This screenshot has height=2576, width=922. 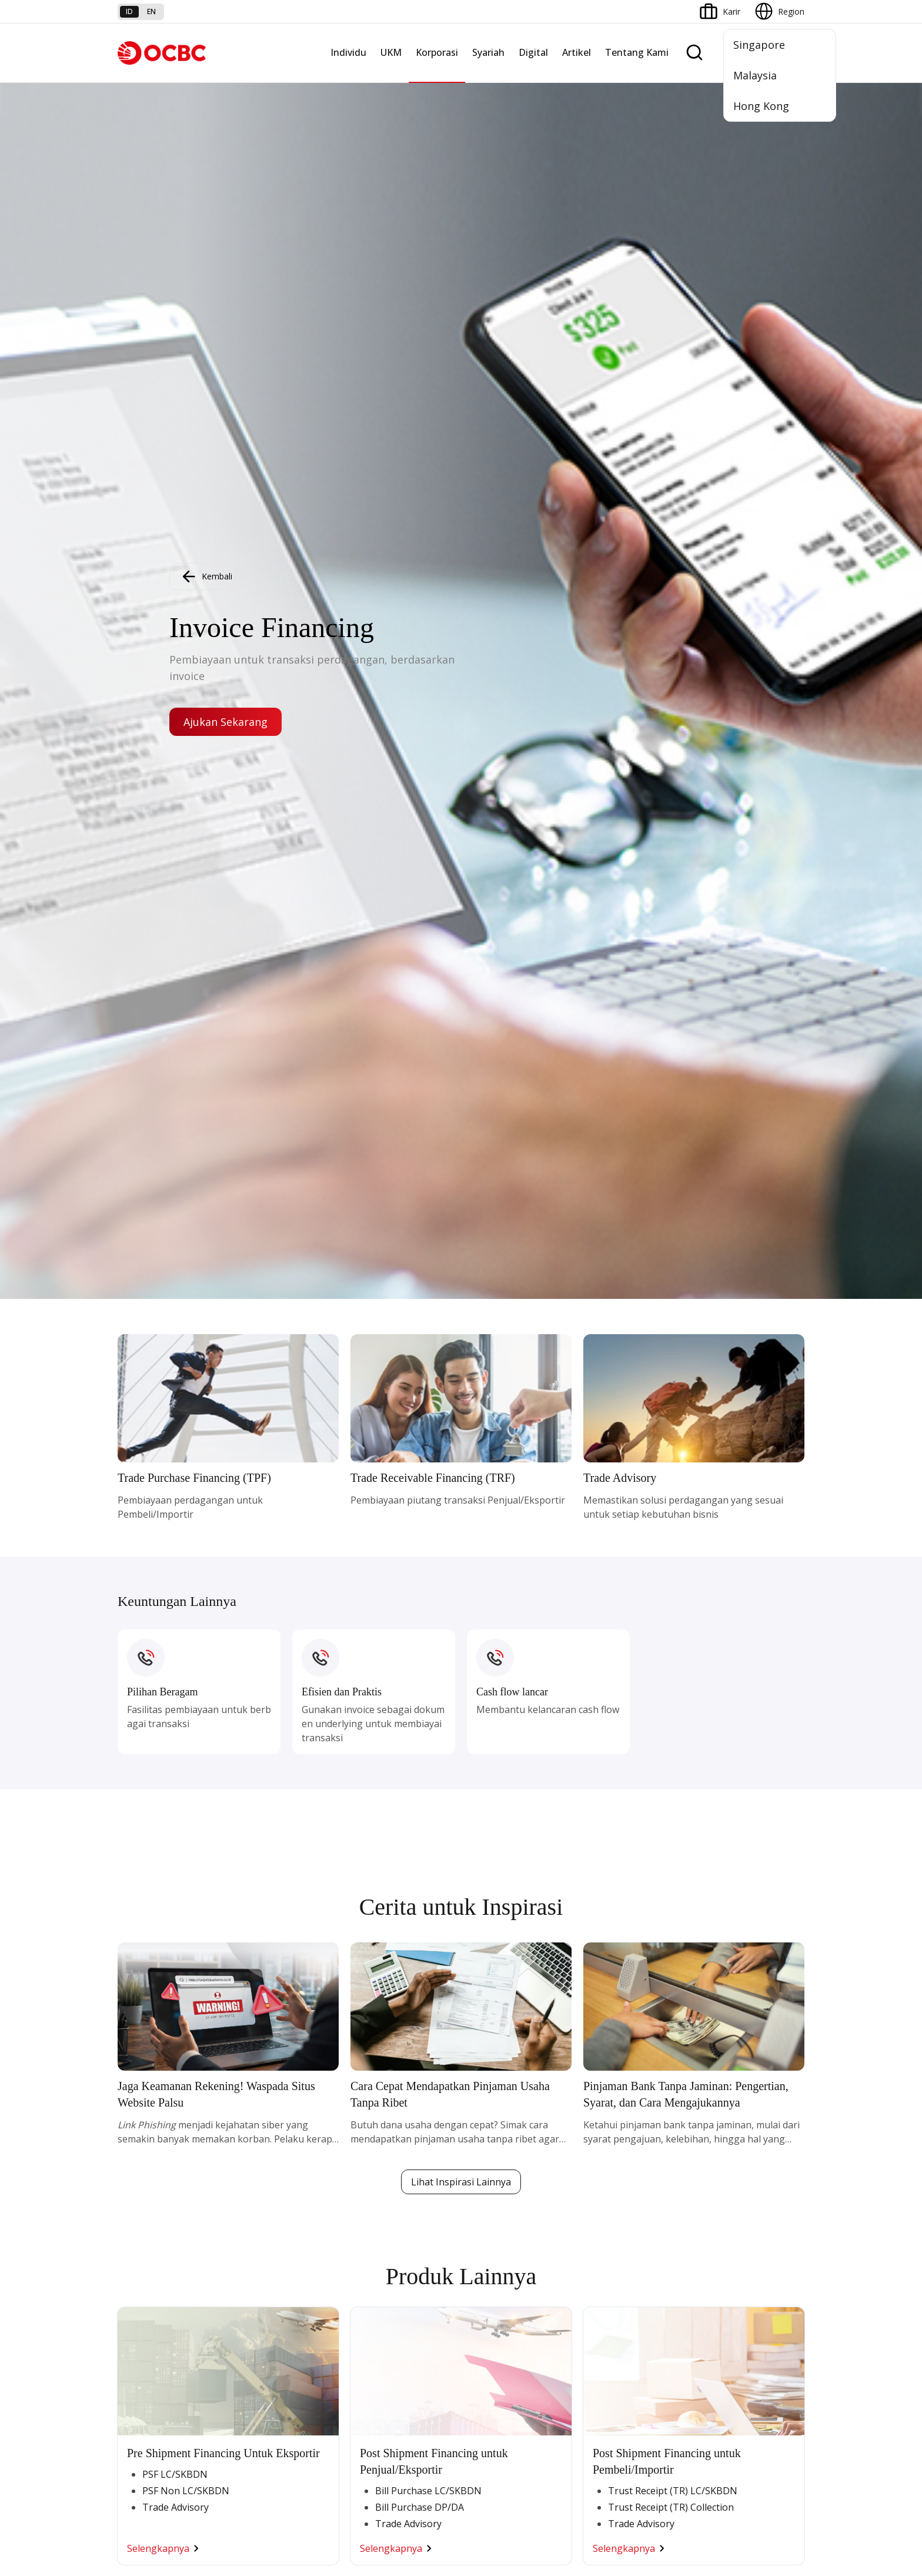 I want to click on Tarif dan Biaya, so click(x=146, y=2368).